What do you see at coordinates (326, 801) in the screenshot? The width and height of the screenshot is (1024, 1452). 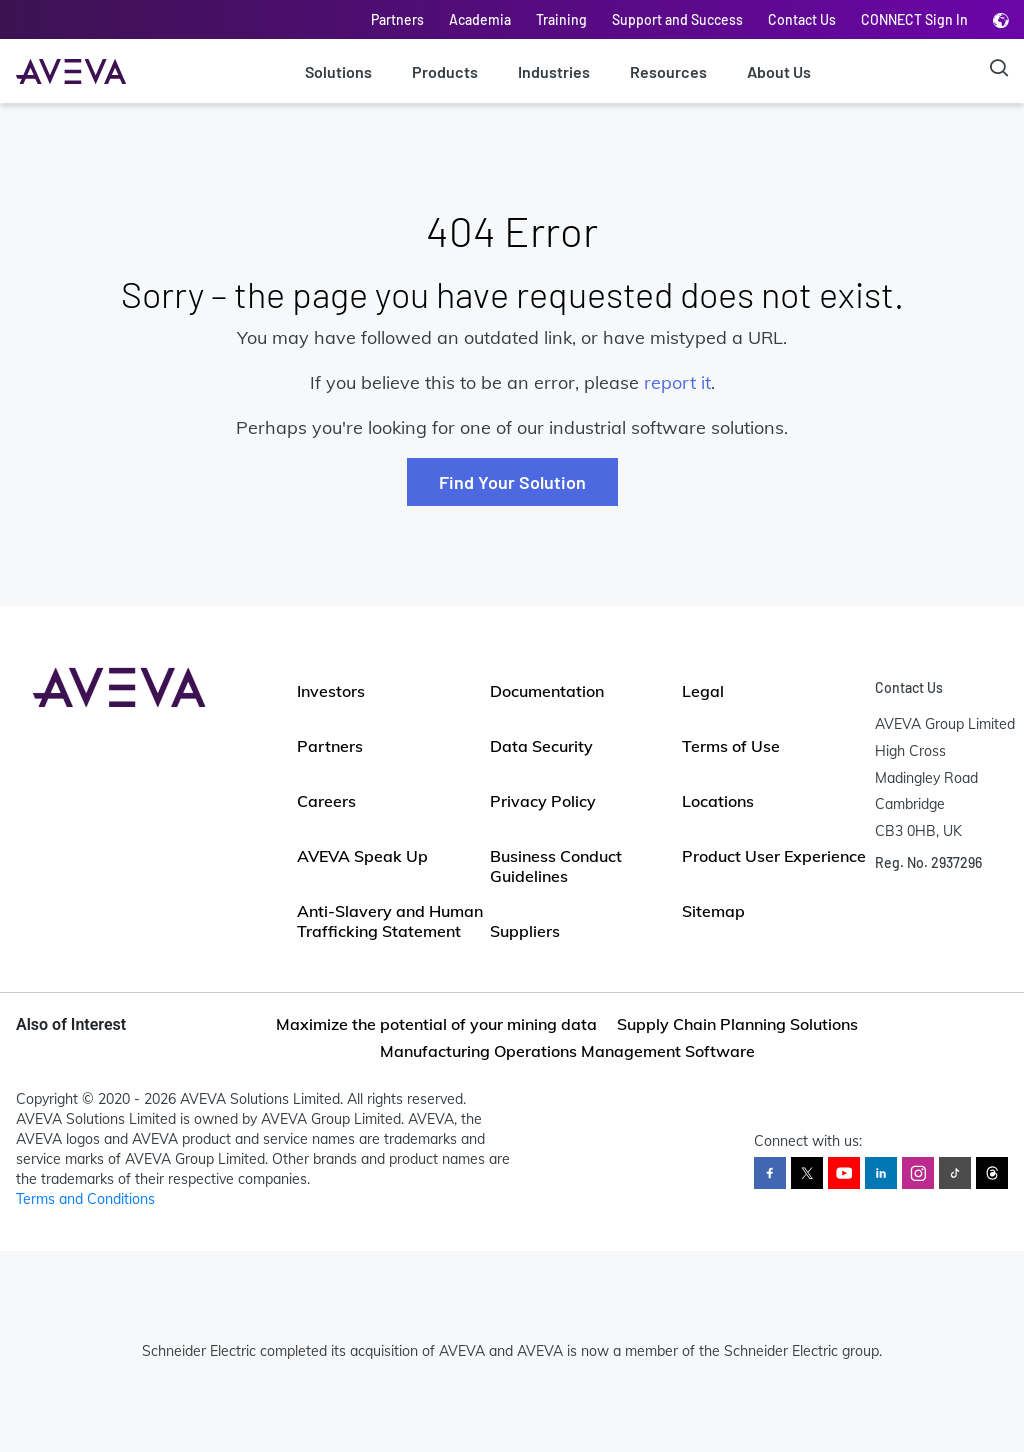 I see `Careers` at bounding box center [326, 801].